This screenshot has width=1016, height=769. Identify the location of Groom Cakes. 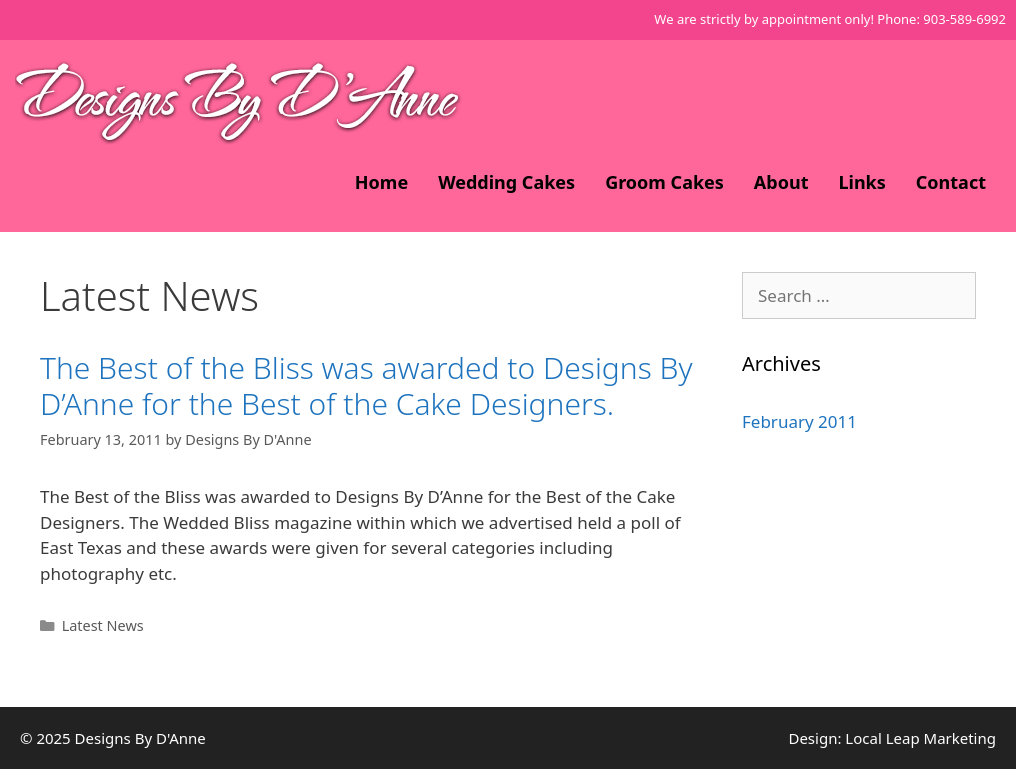
(664, 182).